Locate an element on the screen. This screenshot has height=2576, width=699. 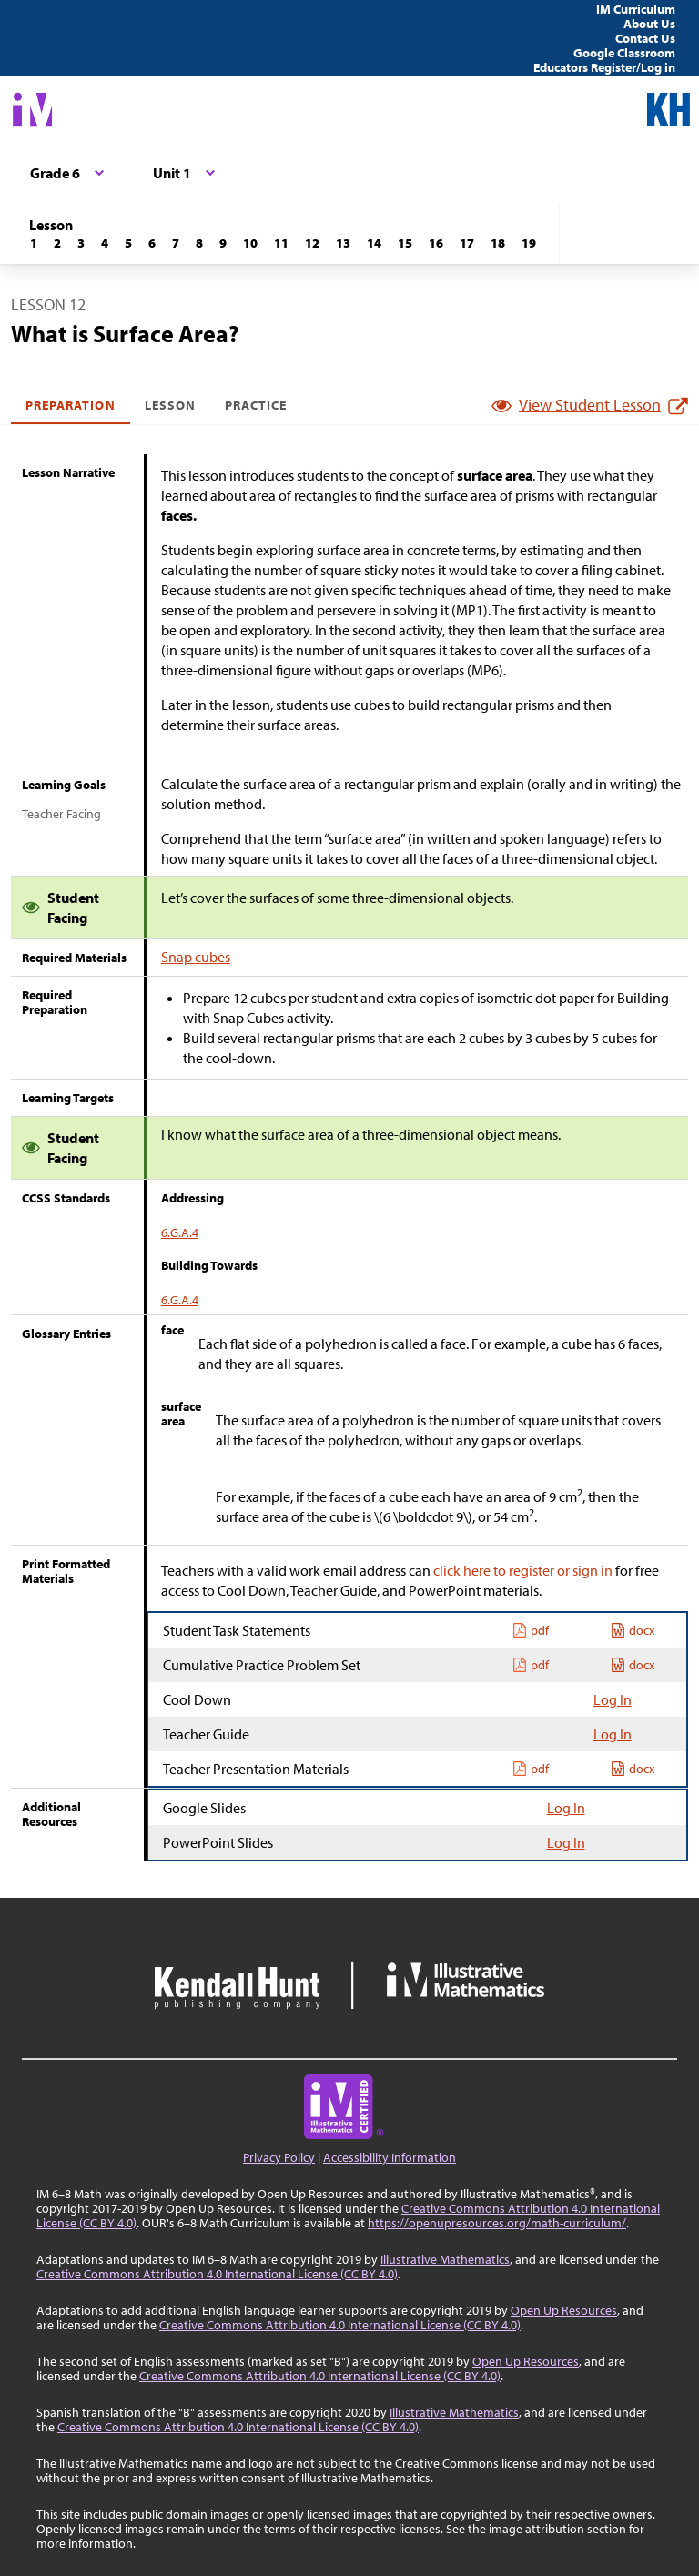
[Lesson 15] is located at coordinates (405, 243).